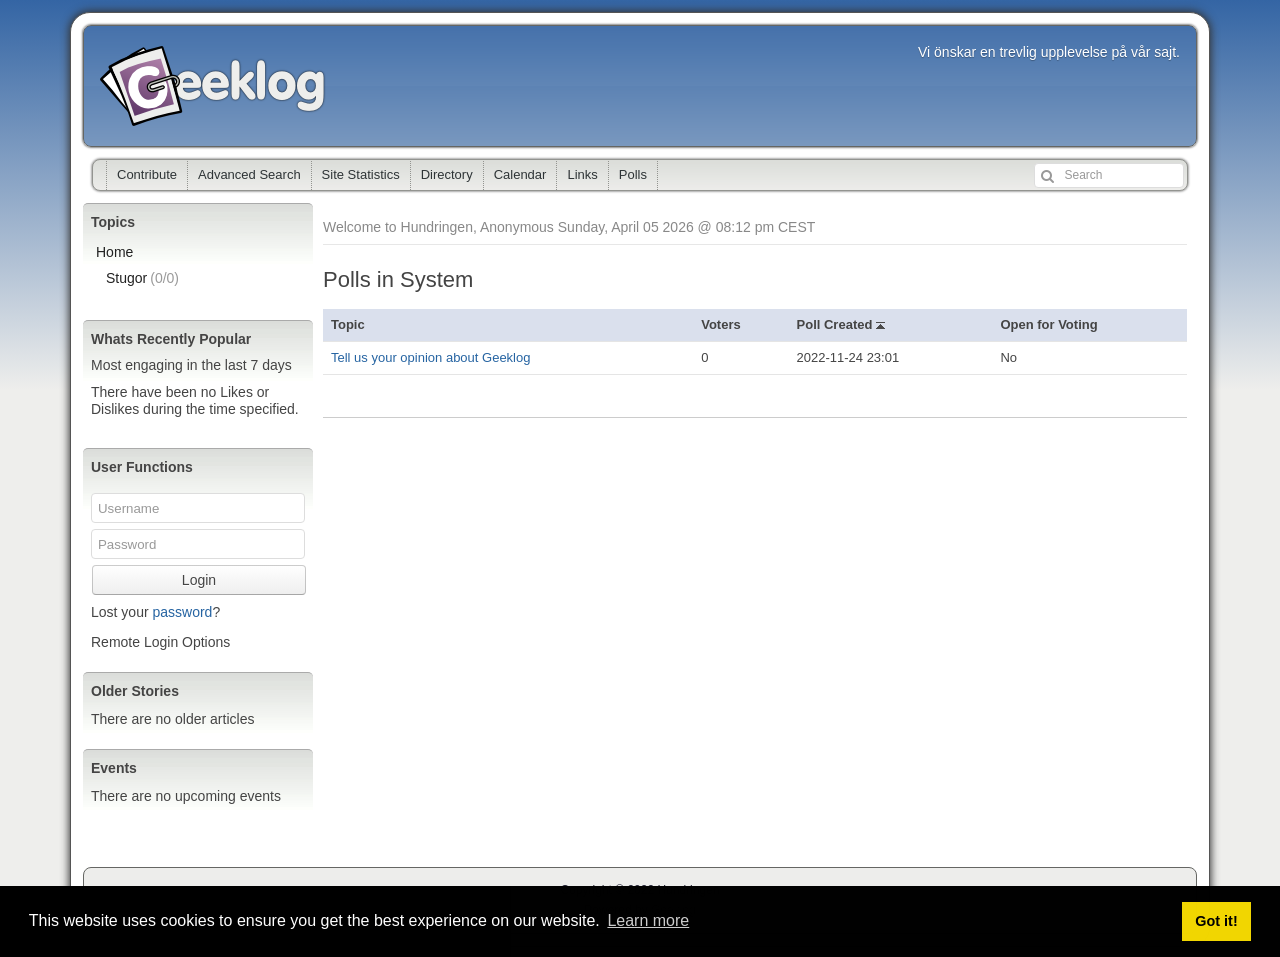 The width and height of the screenshot is (1280, 957). I want to click on Contribute, so click(147, 174).